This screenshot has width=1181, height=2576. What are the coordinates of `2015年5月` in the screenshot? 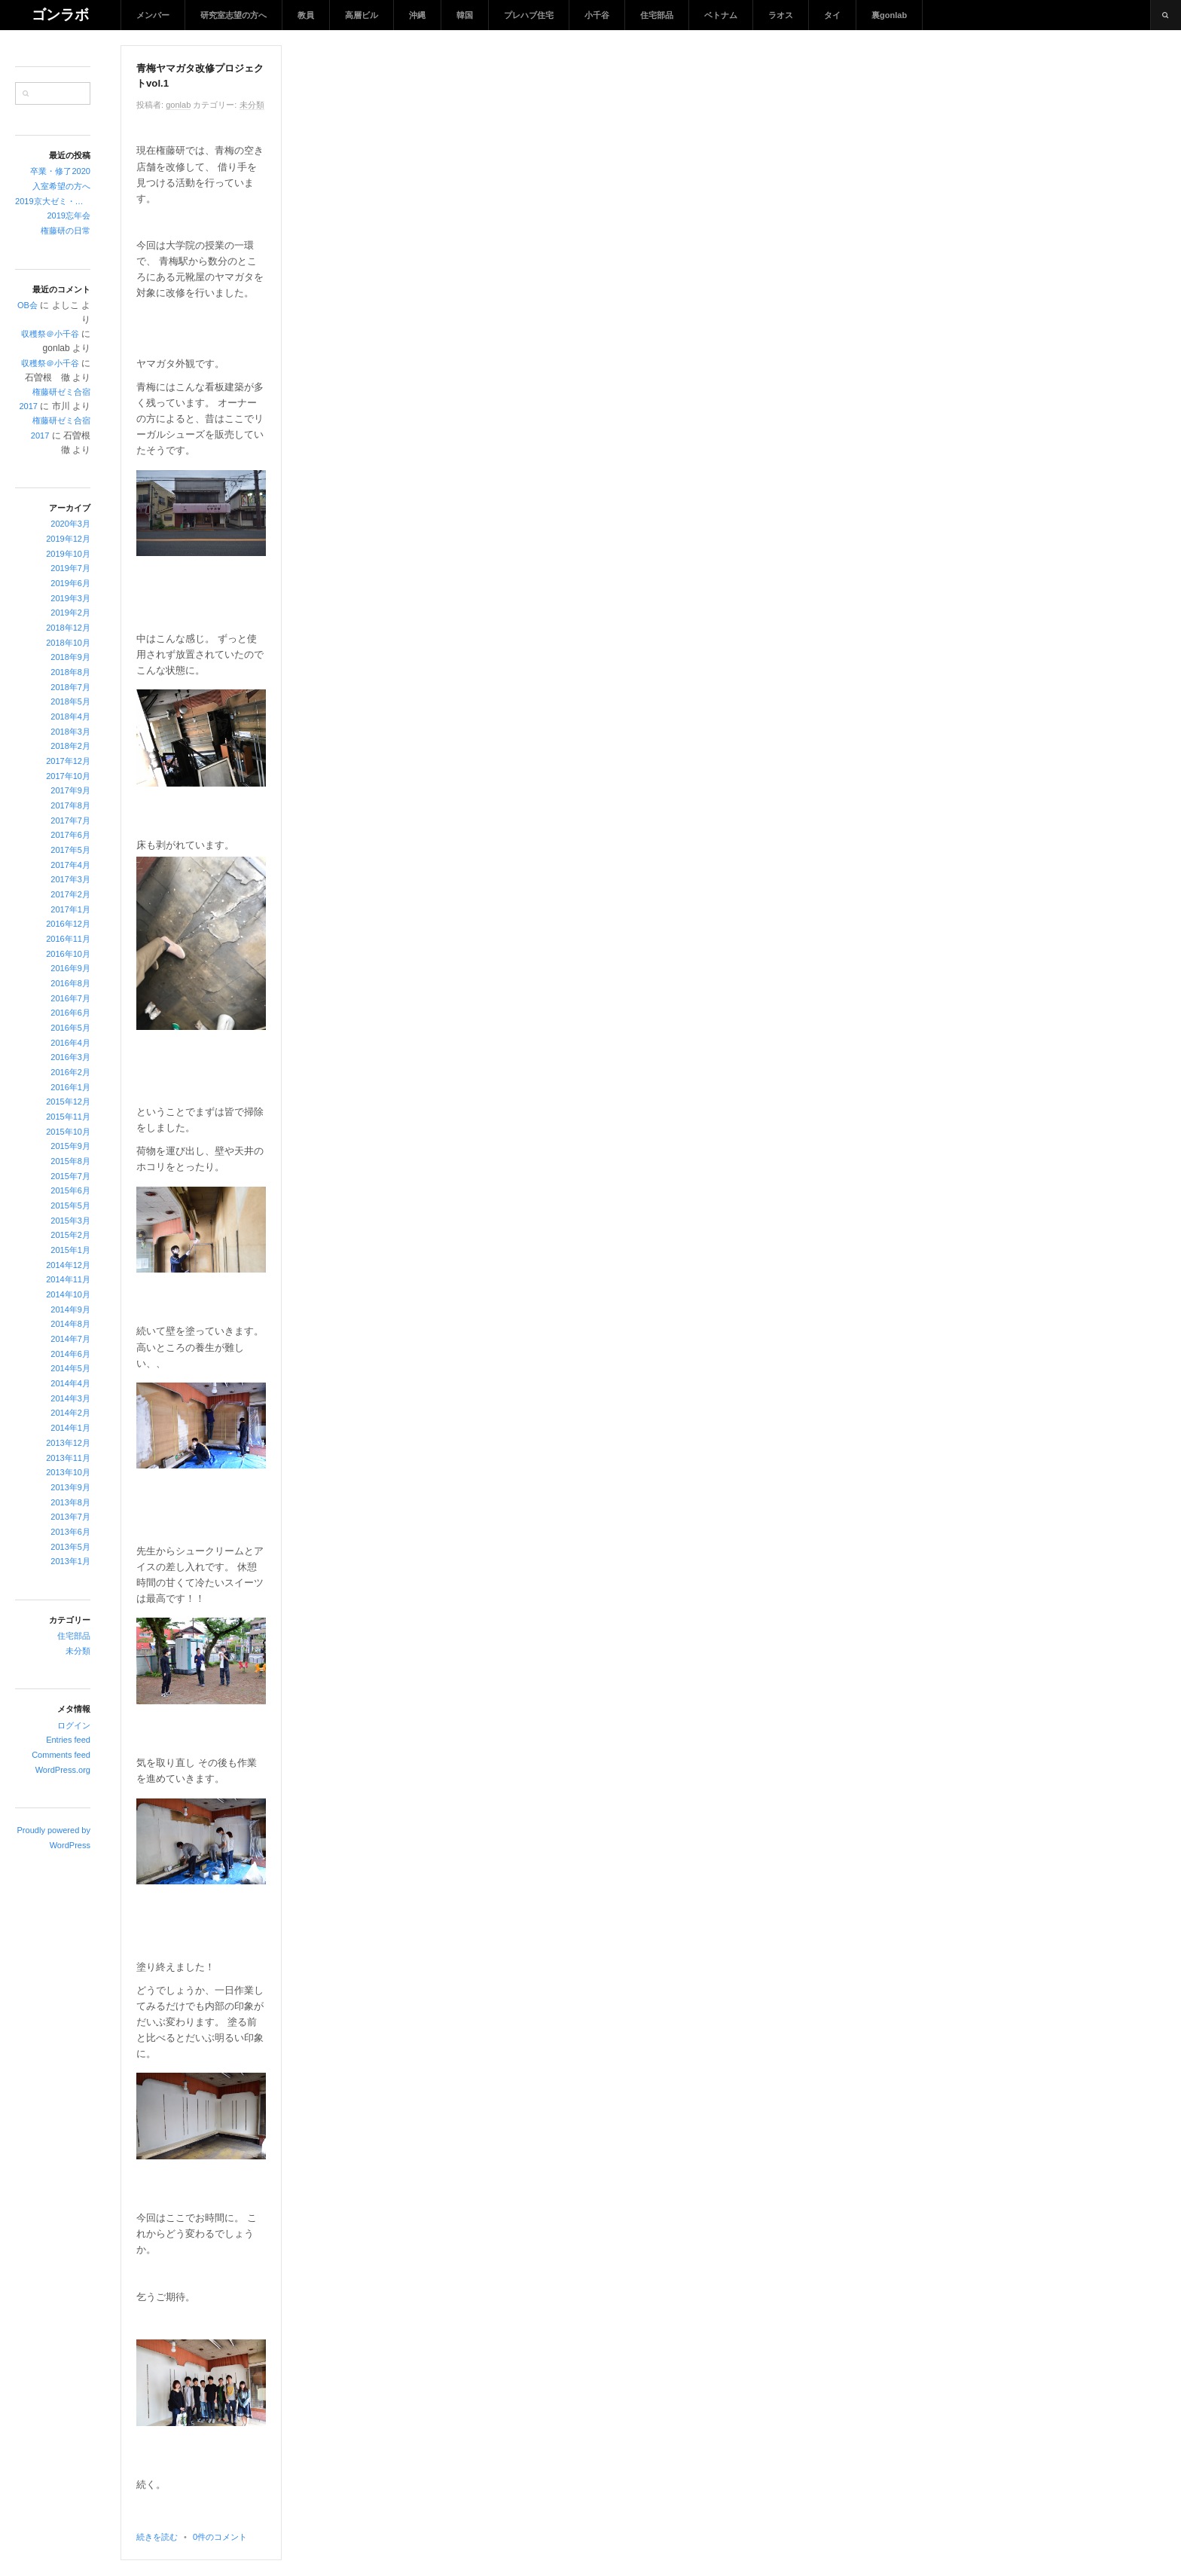 It's located at (70, 1205).